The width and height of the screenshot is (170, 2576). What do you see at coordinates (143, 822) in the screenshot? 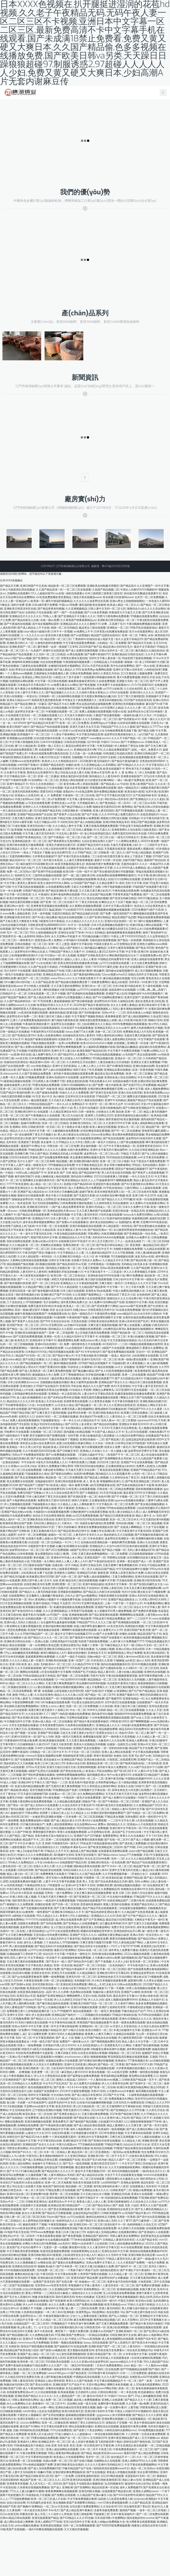
I see `有机ZZ国产精品视频` at bounding box center [143, 822].